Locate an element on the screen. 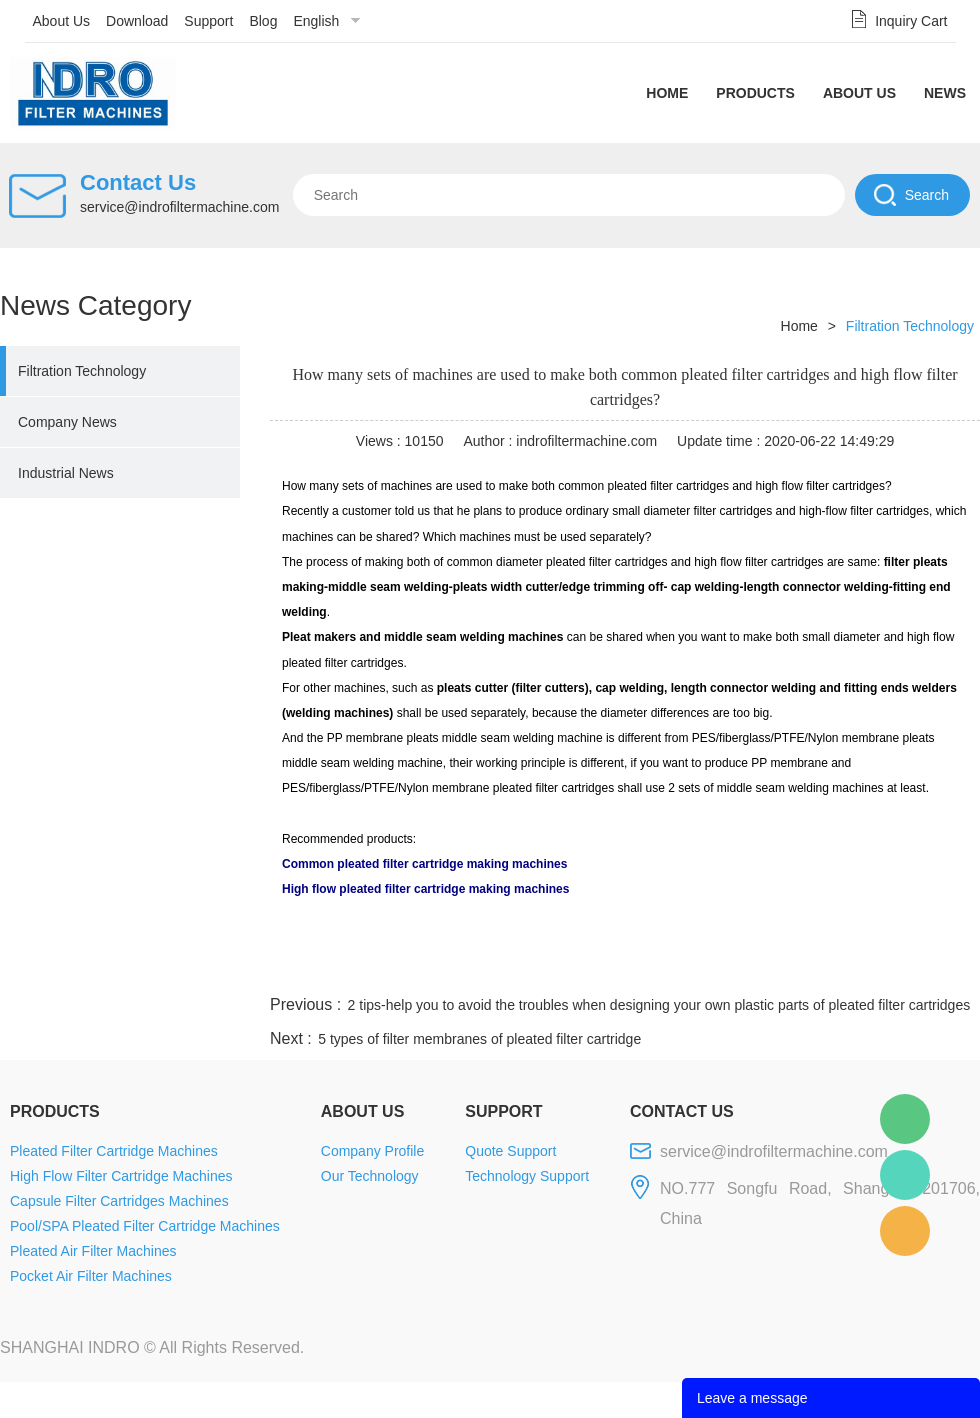 The width and height of the screenshot is (980, 1418). Mellisa is located at coordinates (905, 1175).